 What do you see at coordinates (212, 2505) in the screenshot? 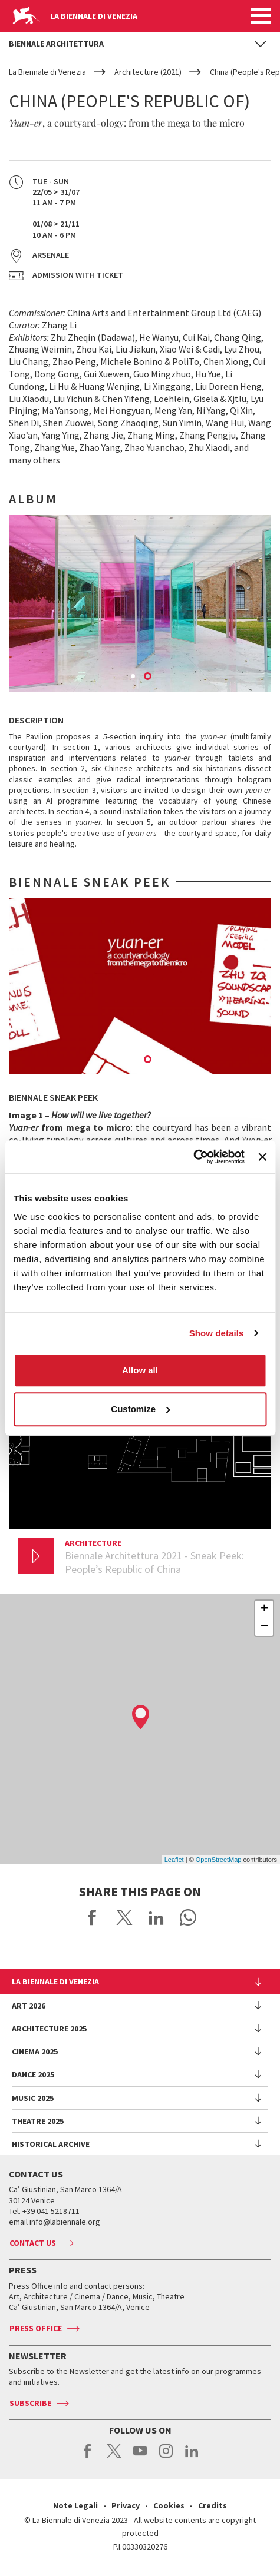
I see `Credits` at bounding box center [212, 2505].